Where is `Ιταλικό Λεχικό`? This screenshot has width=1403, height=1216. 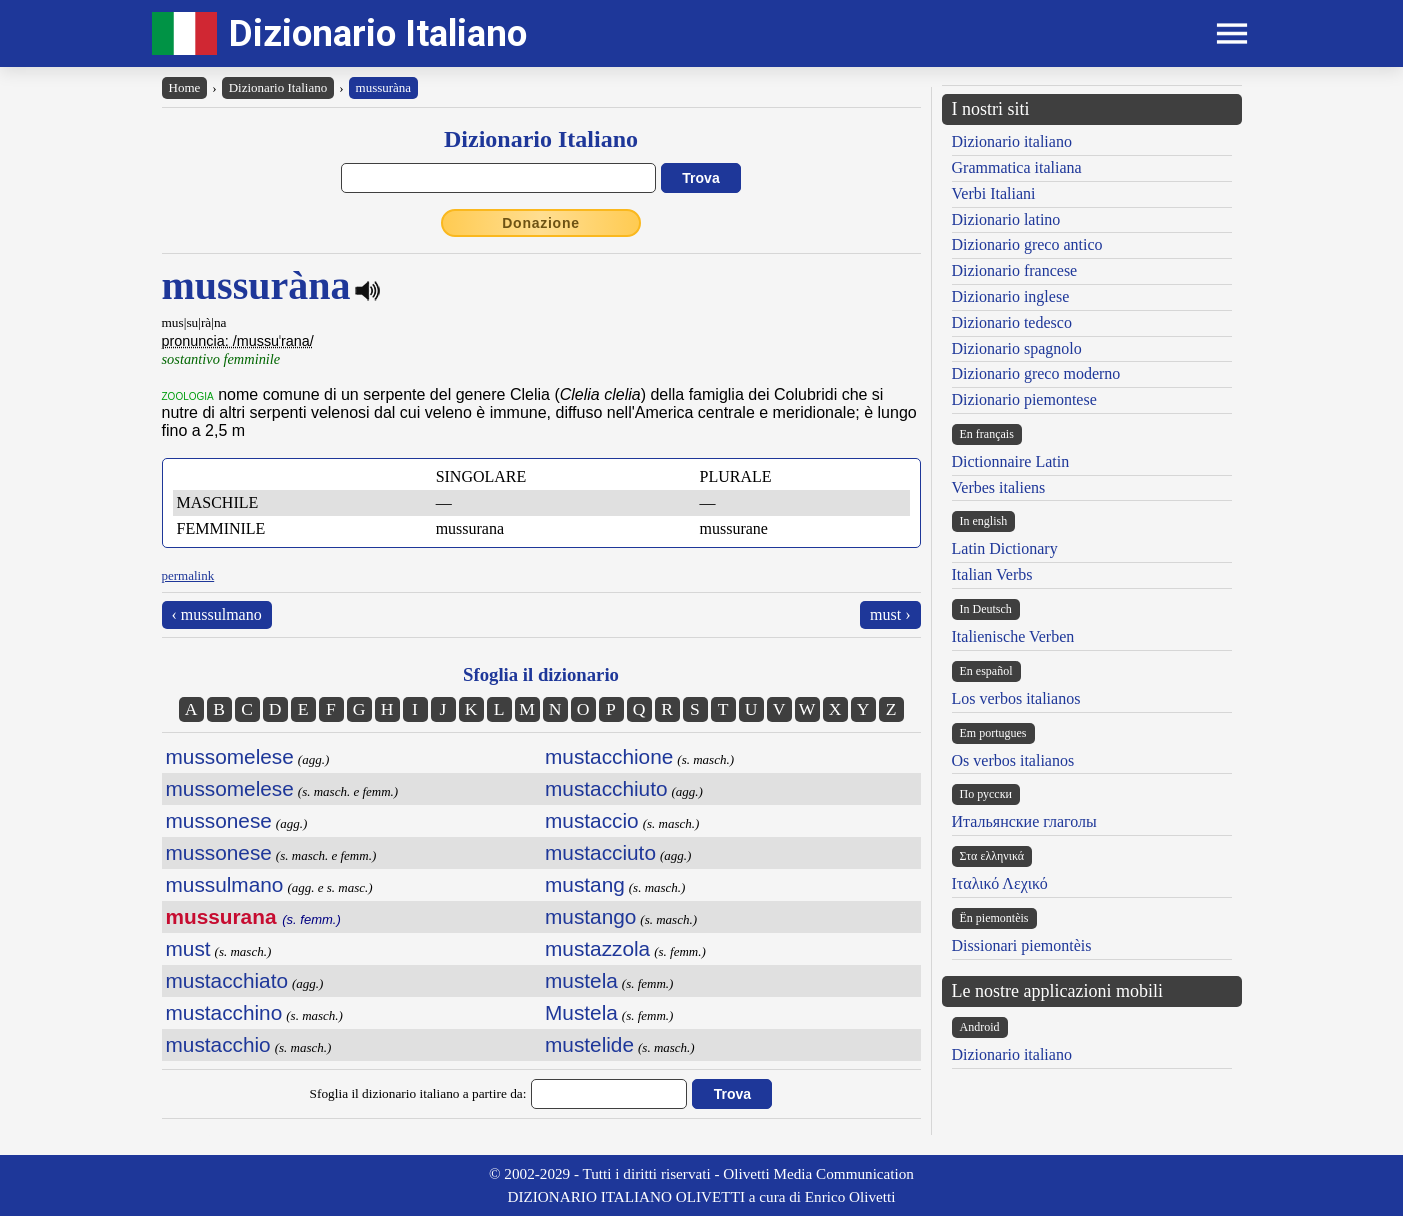
Ιταλικό Λεχικό is located at coordinates (1000, 883).